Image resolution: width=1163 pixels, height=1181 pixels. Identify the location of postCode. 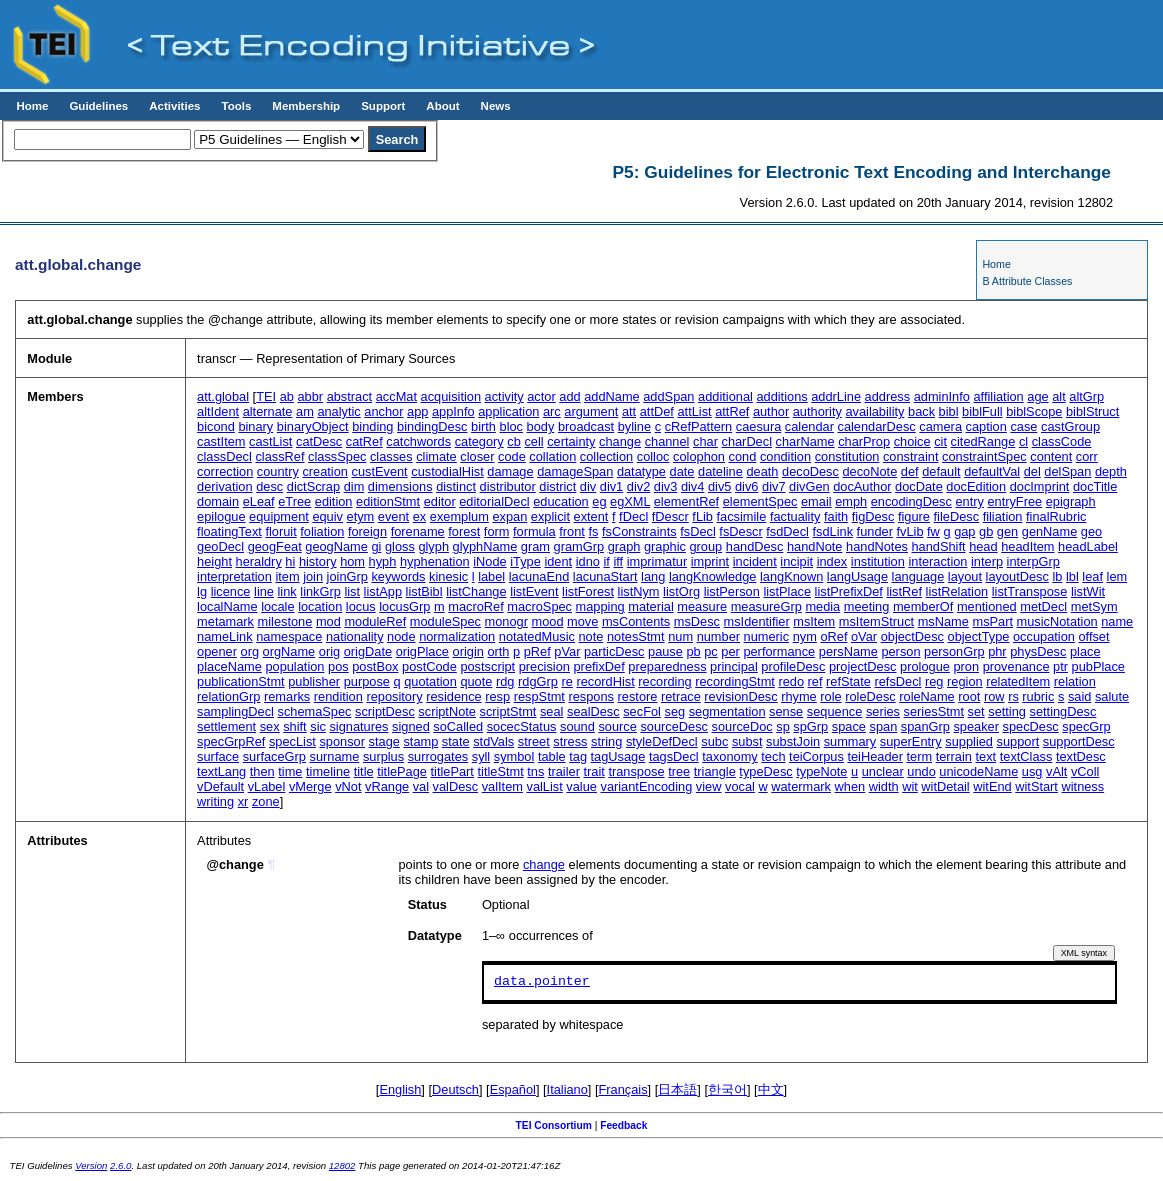
(429, 666).